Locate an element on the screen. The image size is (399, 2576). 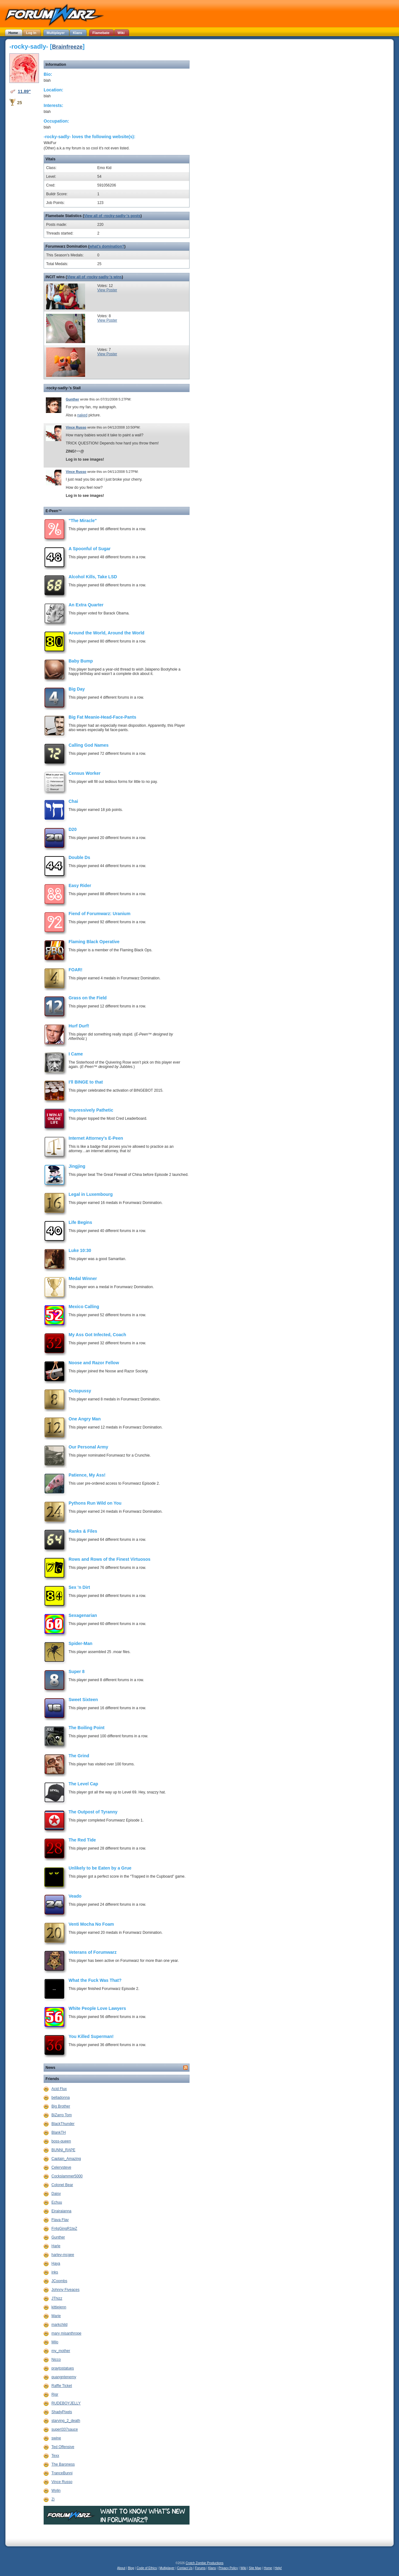
belladonna is located at coordinates (60, 2097).